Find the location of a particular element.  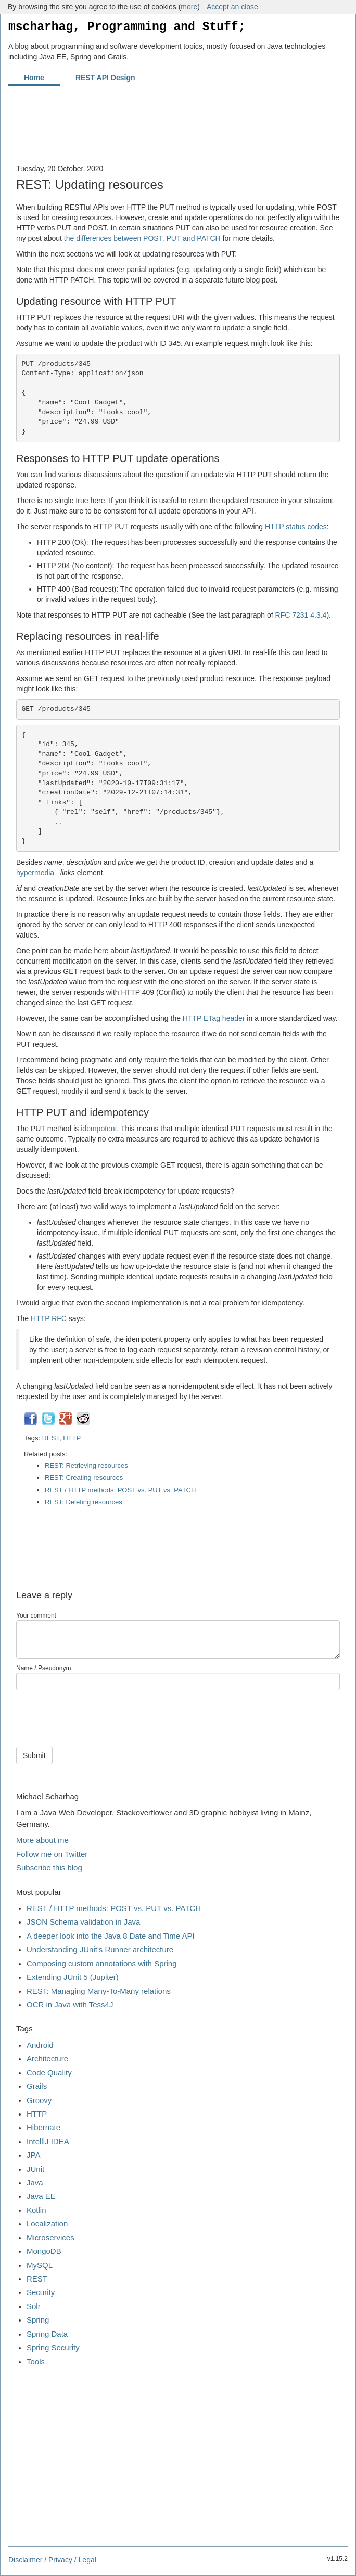

more is located at coordinates (189, 7).